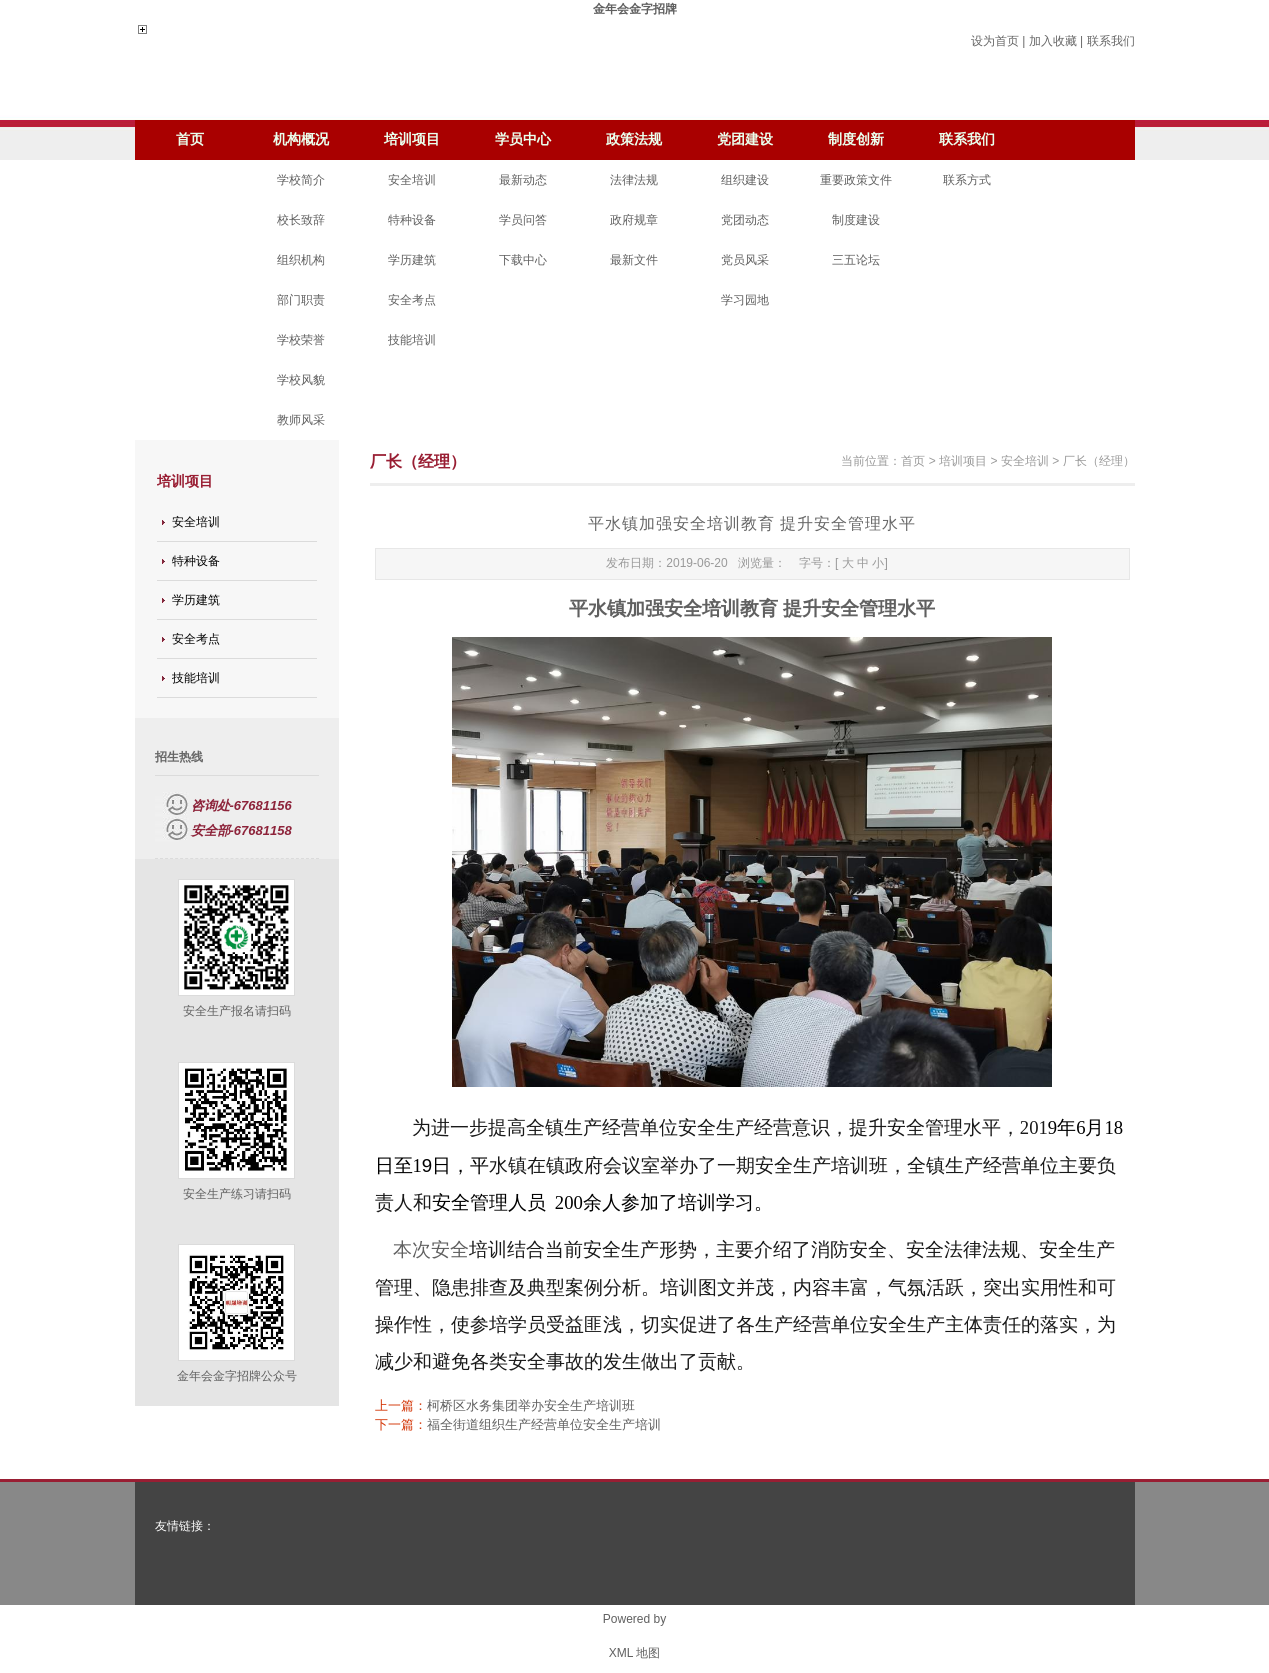 The height and width of the screenshot is (1673, 1269). I want to click on 学校简介, so click(301, 180).